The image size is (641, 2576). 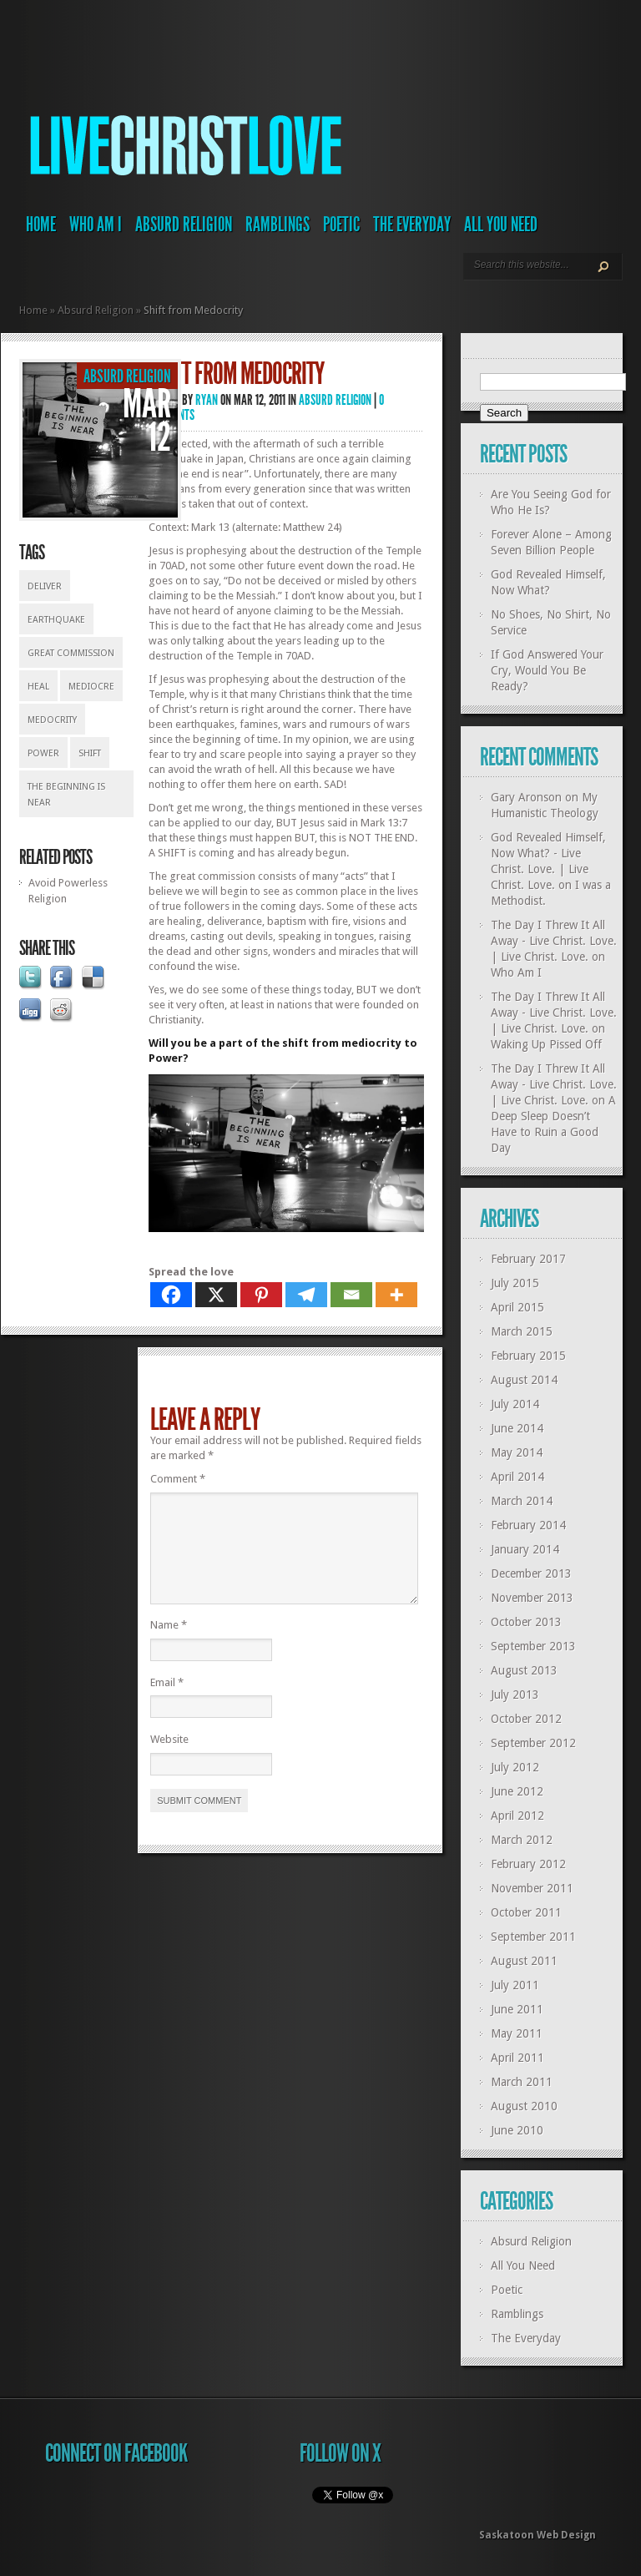 I want to click on April 2015, so click(x=517, y=1307).